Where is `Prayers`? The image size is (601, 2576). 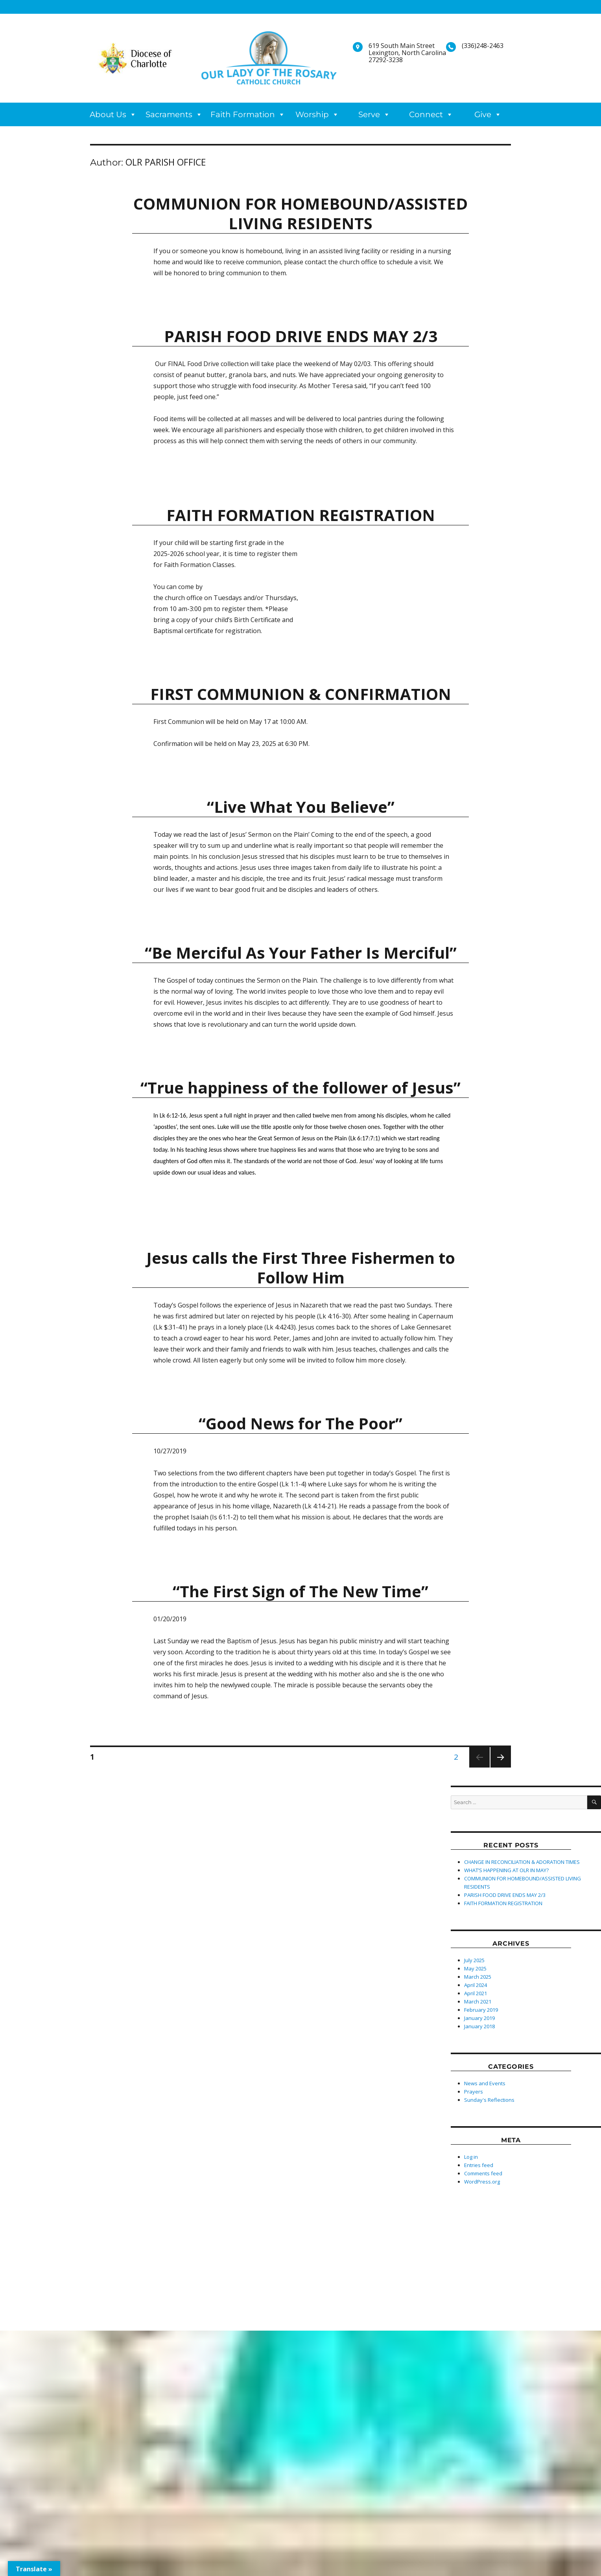 Prayers is located at coordinates (473, 2091).